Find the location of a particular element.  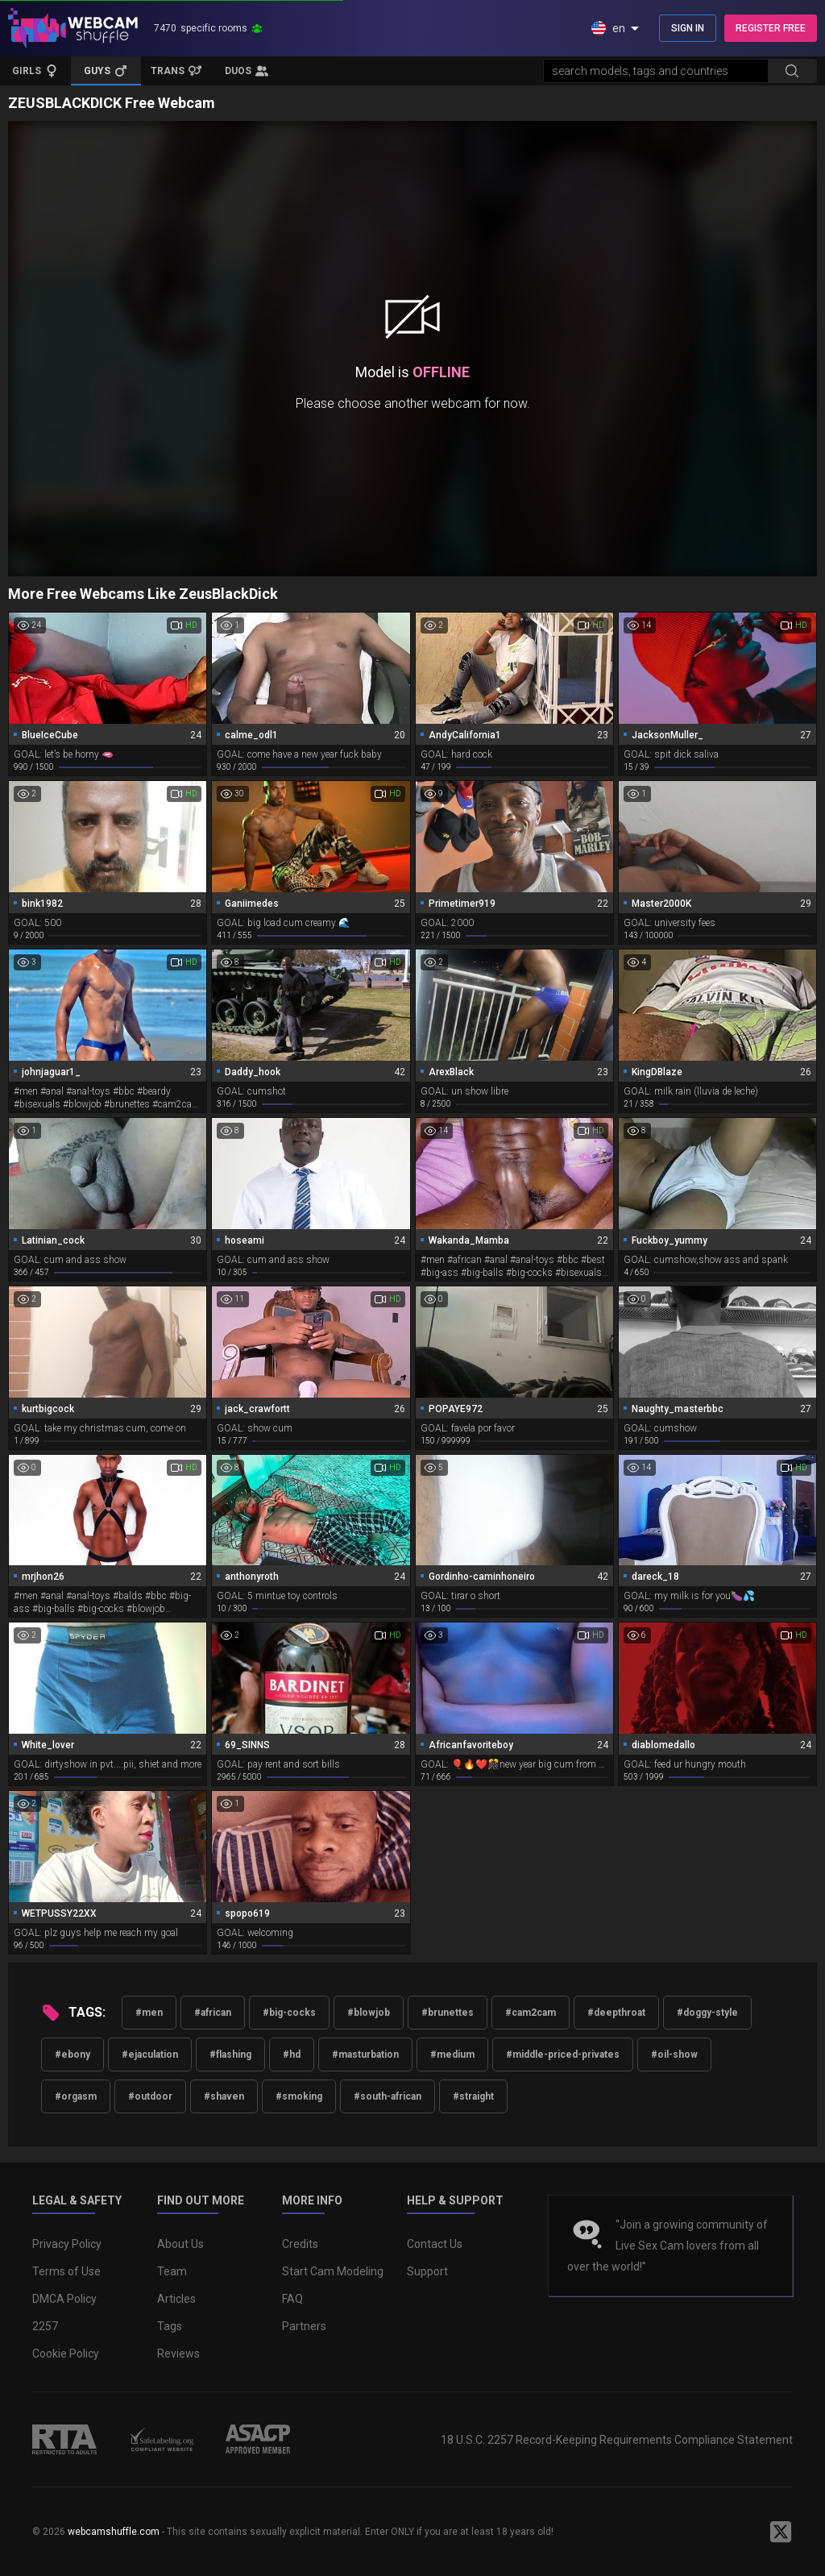

#ebony is located at coordinates (72, 2054).